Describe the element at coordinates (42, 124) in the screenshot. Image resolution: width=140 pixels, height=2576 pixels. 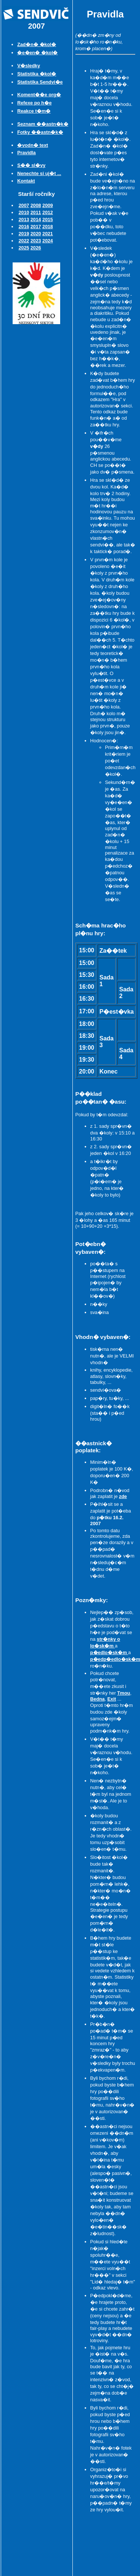
I see `Seznam ��astn�k�` at that location.